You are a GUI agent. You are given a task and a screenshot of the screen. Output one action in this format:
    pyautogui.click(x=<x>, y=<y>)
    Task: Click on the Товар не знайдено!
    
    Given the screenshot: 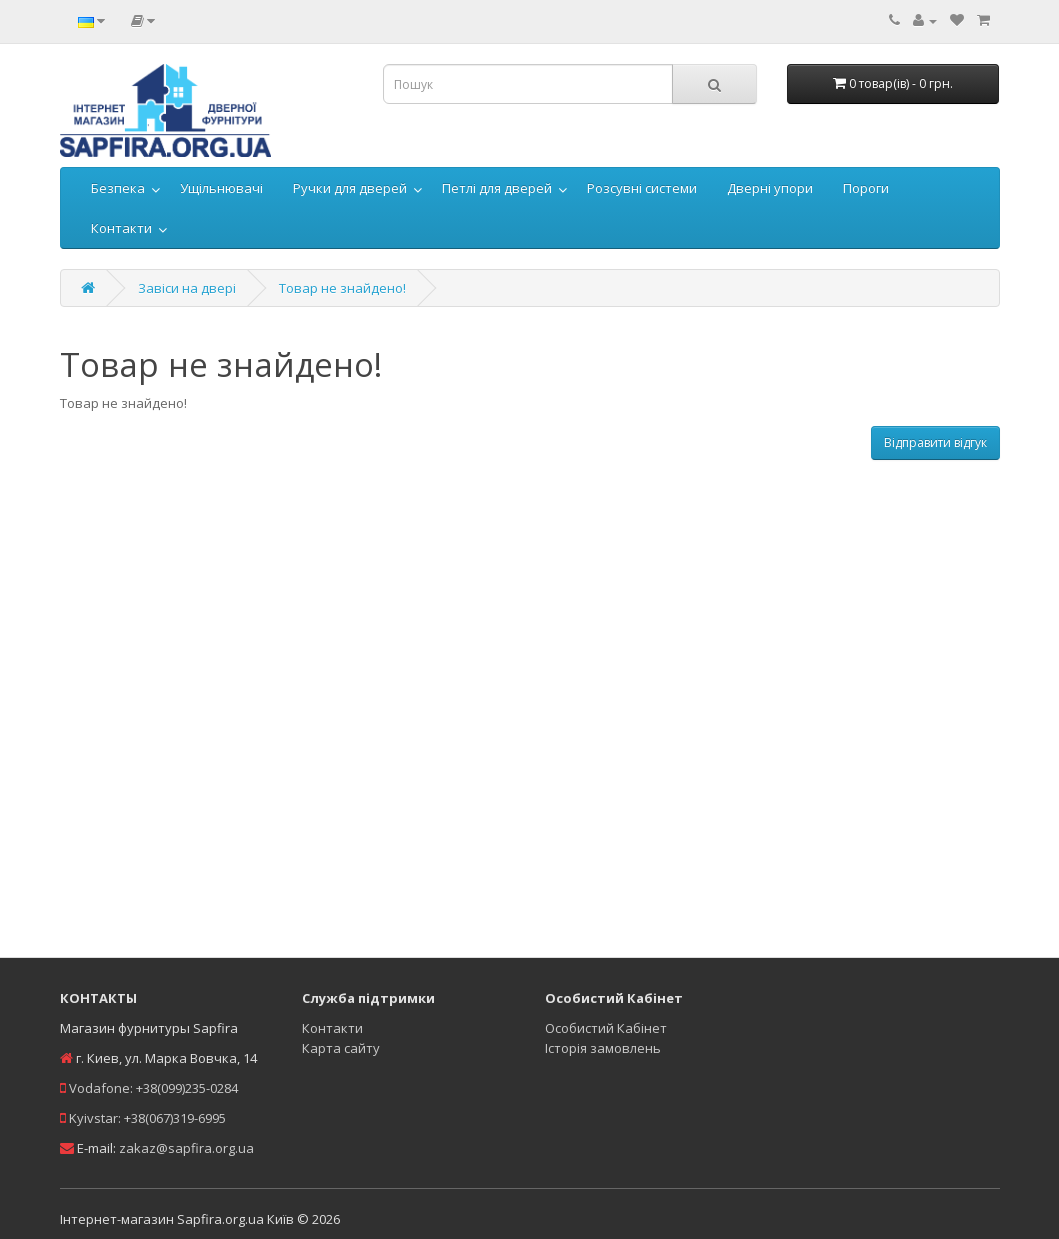 What is the action you would take?
    pyautogui.click(x=342, y=288)
    